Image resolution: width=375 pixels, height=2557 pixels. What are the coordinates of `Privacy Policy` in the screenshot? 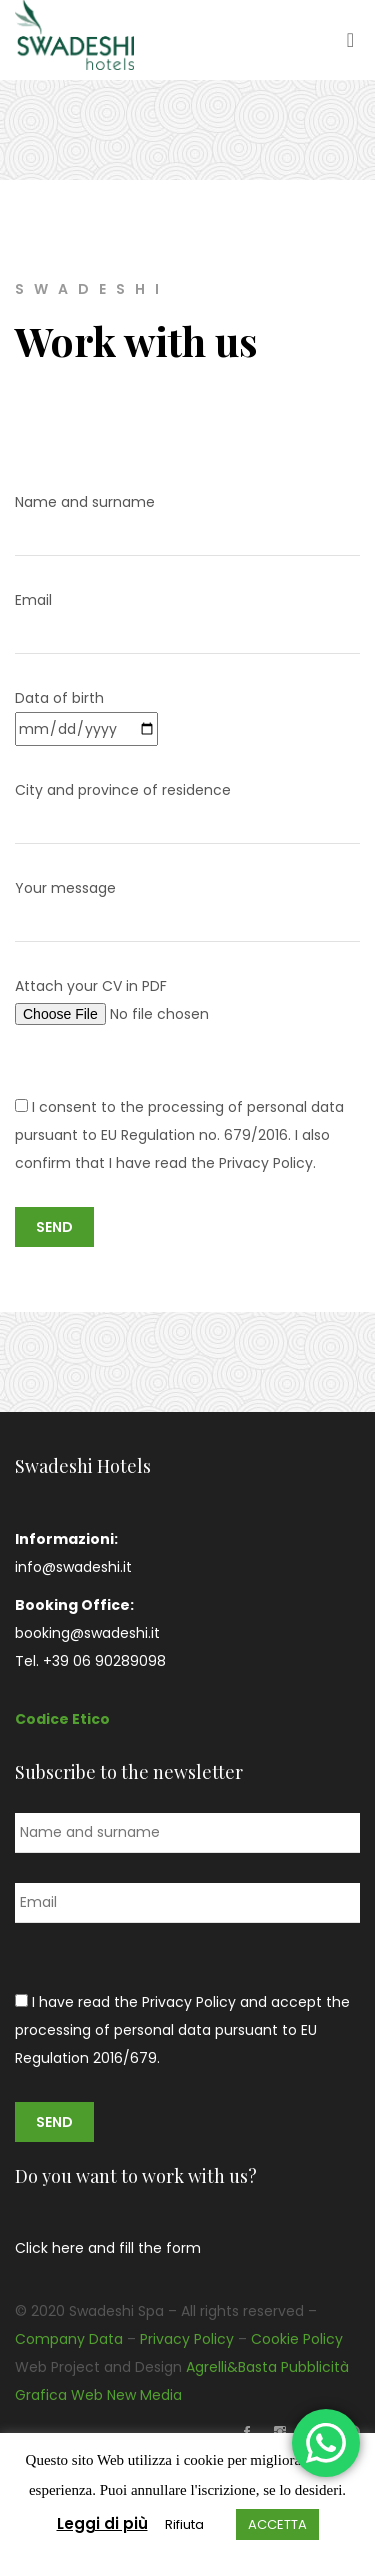 It's located at (187, 2339).